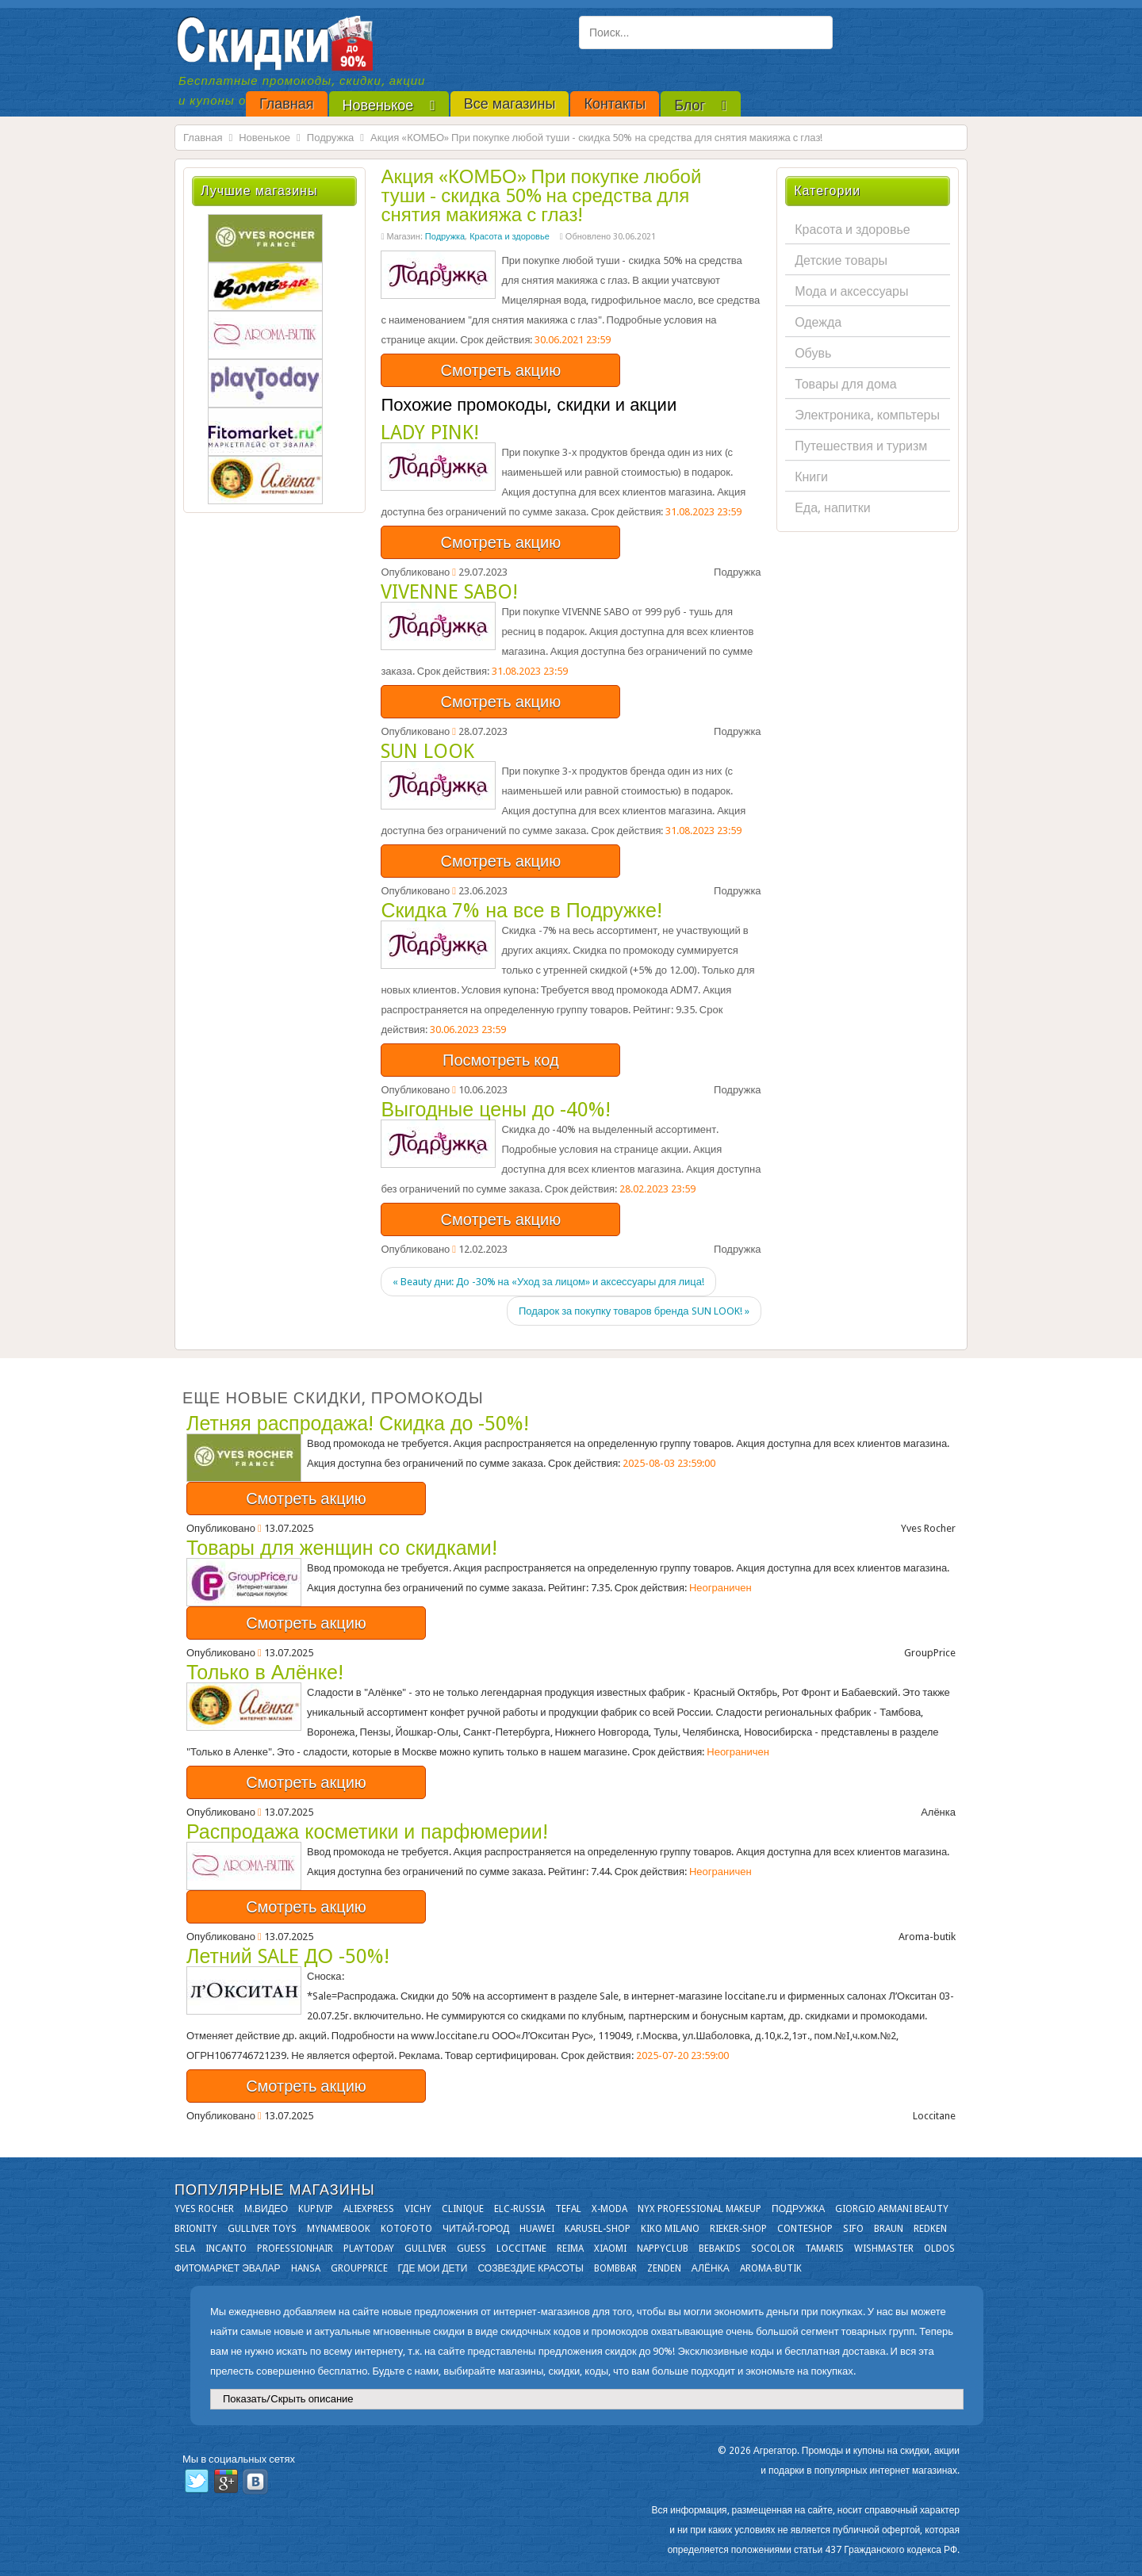 This screenshot has height=2576, width=1142. What do you see at coordinates (720, 2248) in the screenshot?
I see `Bebakids` at bounding box center [720, 2248].